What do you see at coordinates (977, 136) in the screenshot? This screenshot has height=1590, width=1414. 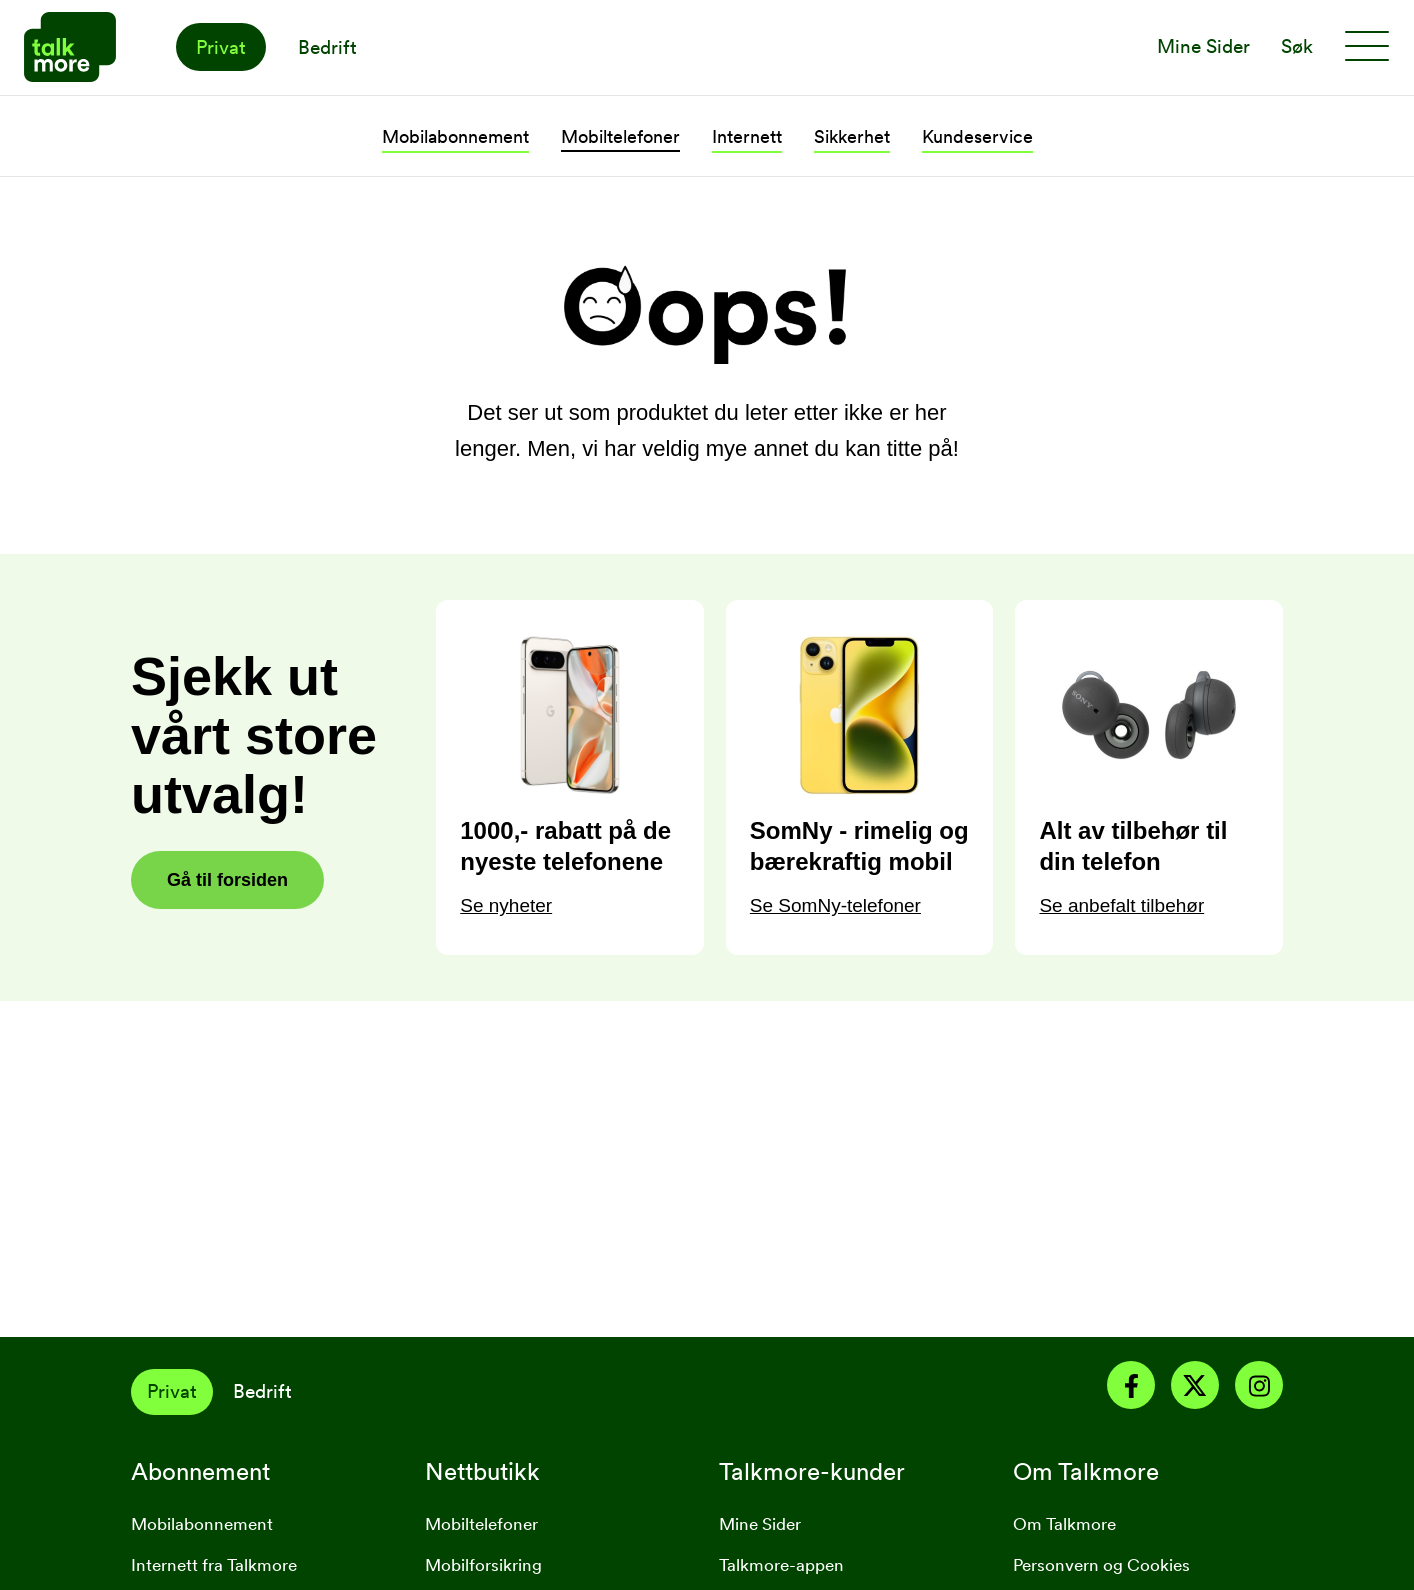 I see `Kundeservice` at bounding box center [977, 136].